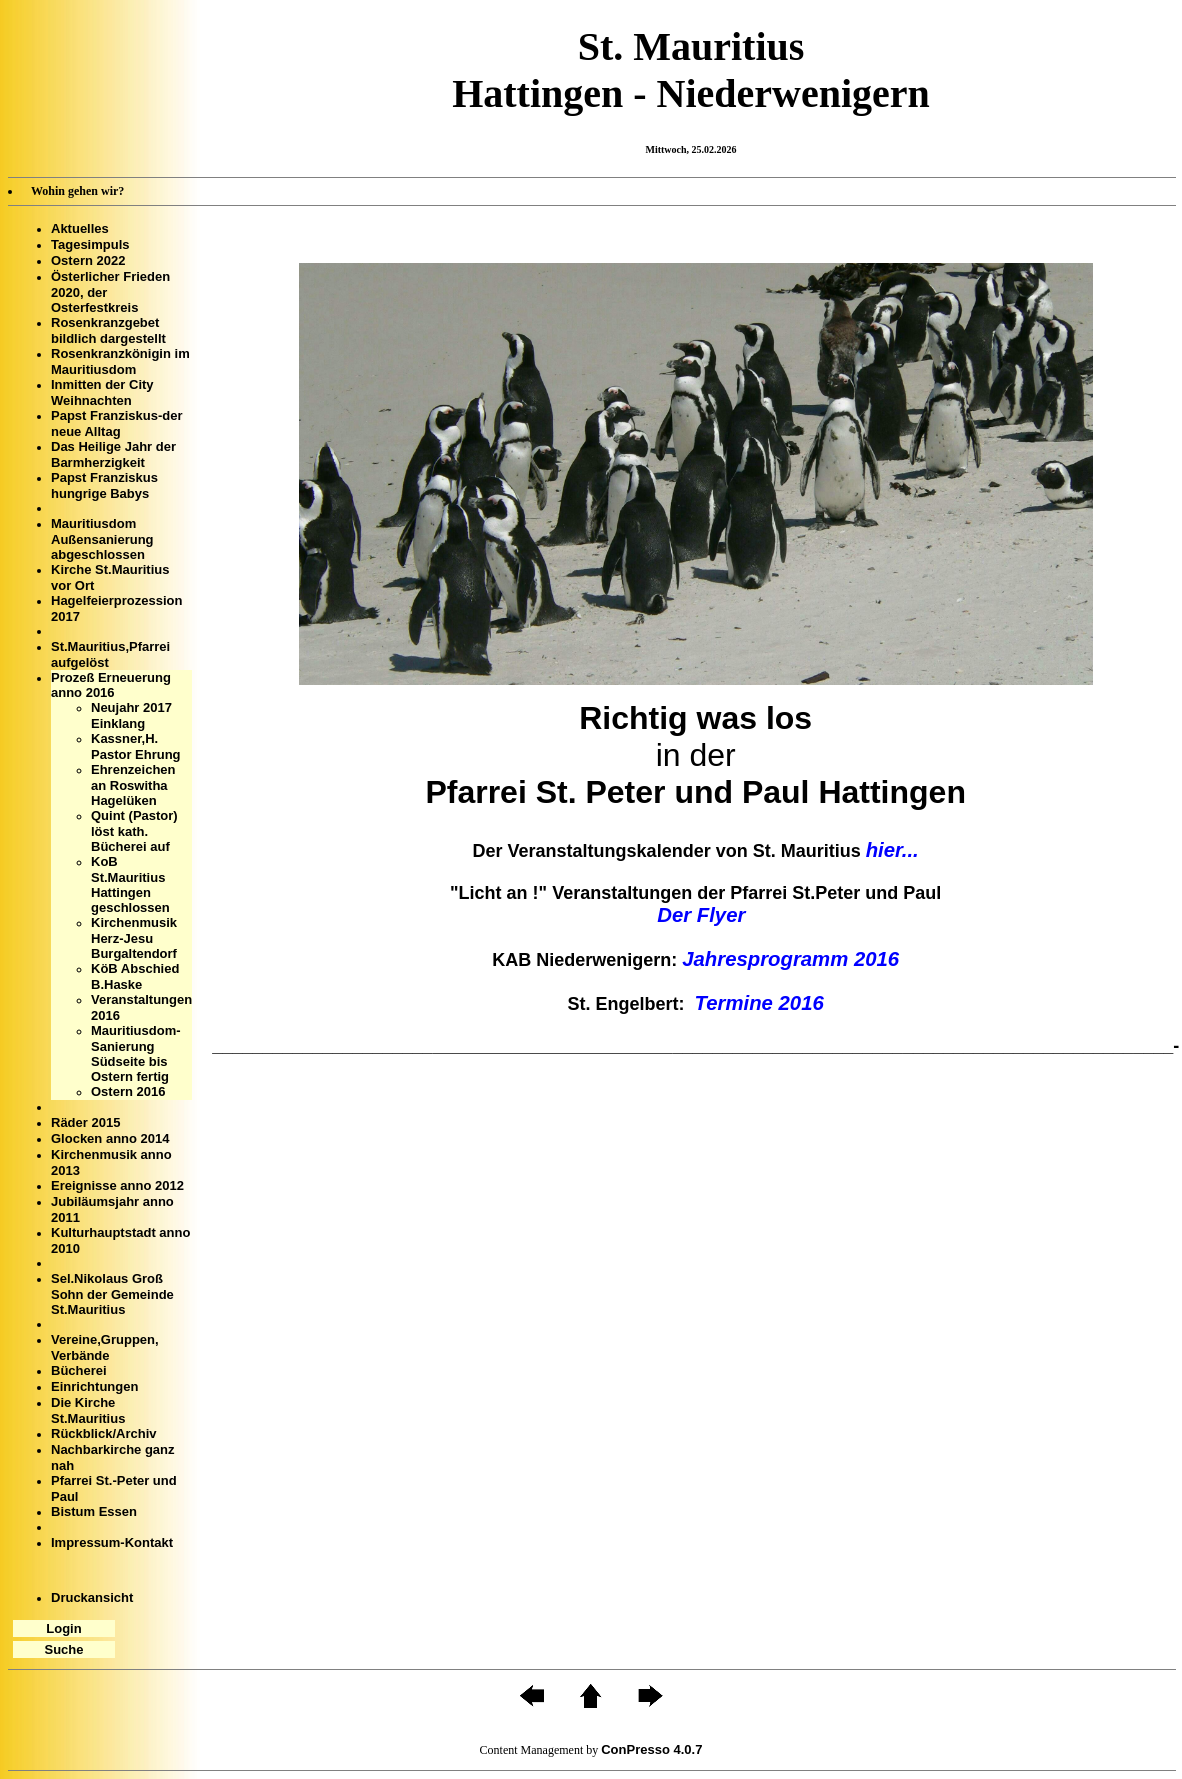  I want to click on Das Heilige Jahr der Barmherzigkeit, so click(113, 454).